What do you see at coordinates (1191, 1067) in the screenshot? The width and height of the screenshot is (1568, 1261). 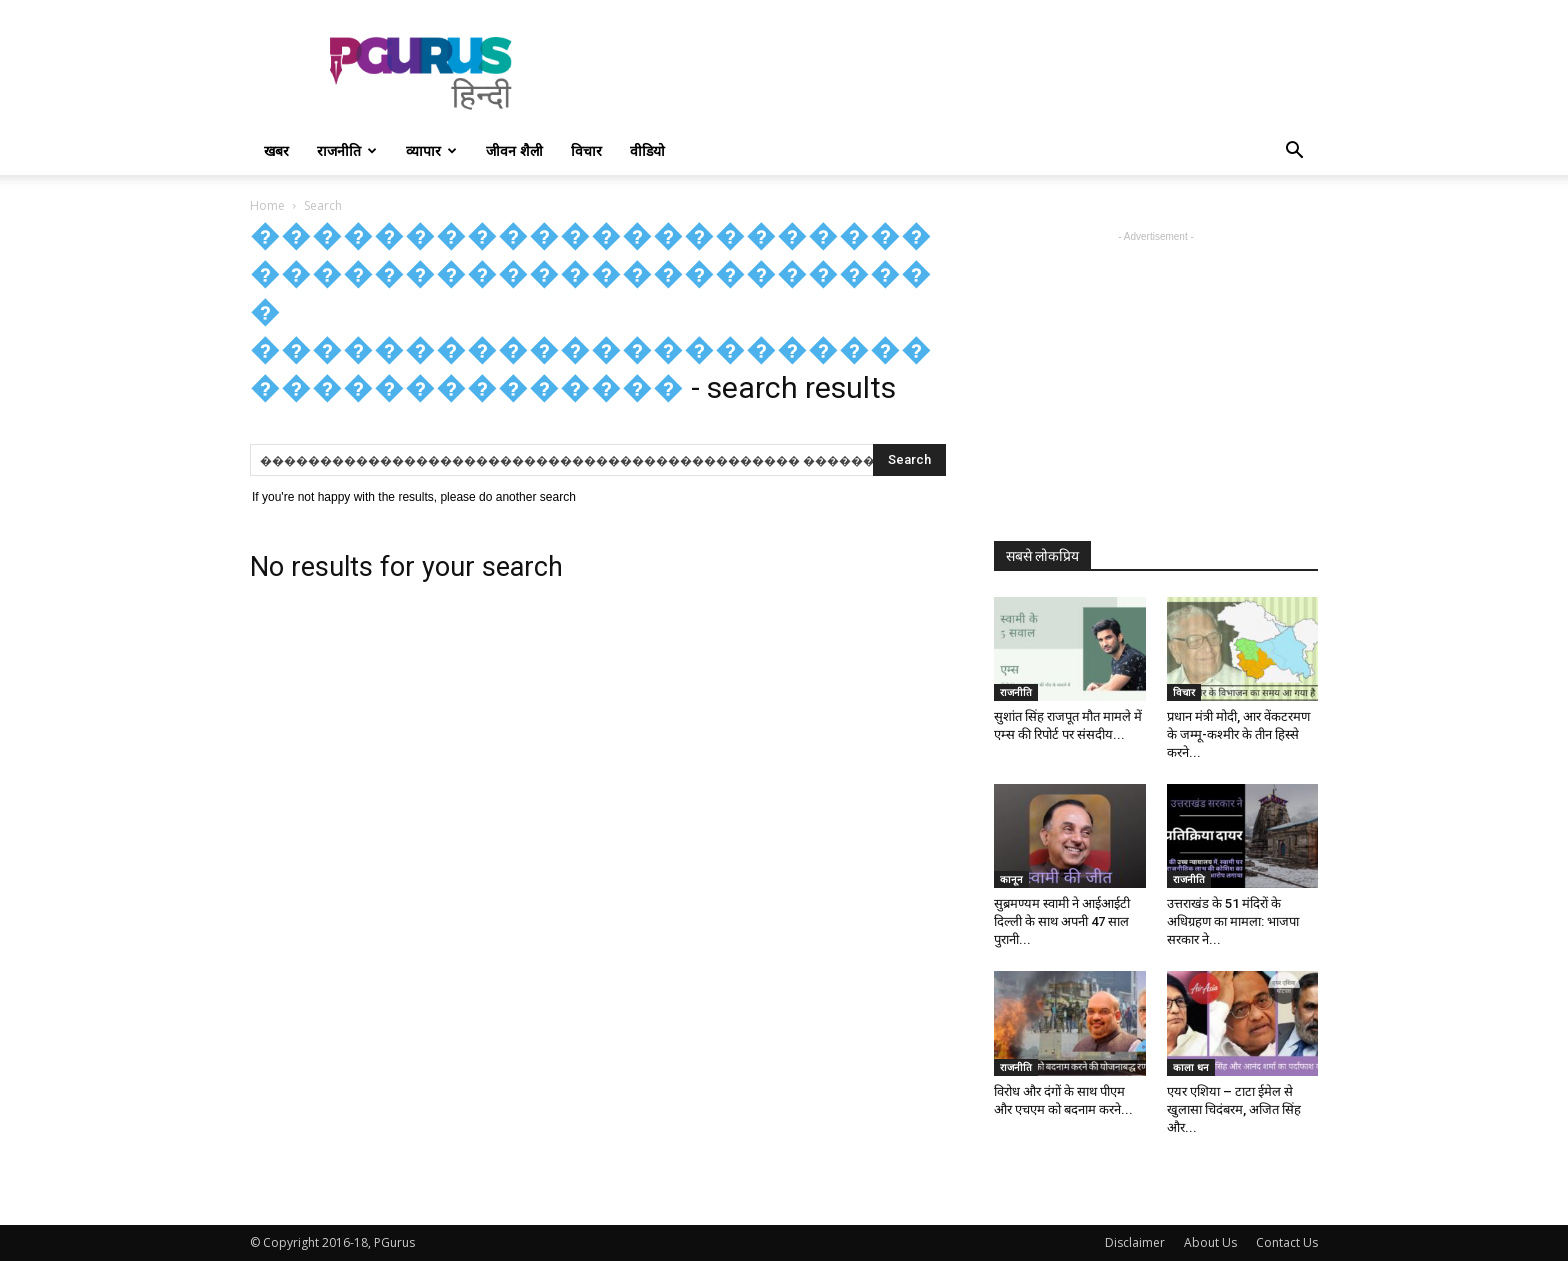 I see `काला धन` at bounding box center [1191, 1067].